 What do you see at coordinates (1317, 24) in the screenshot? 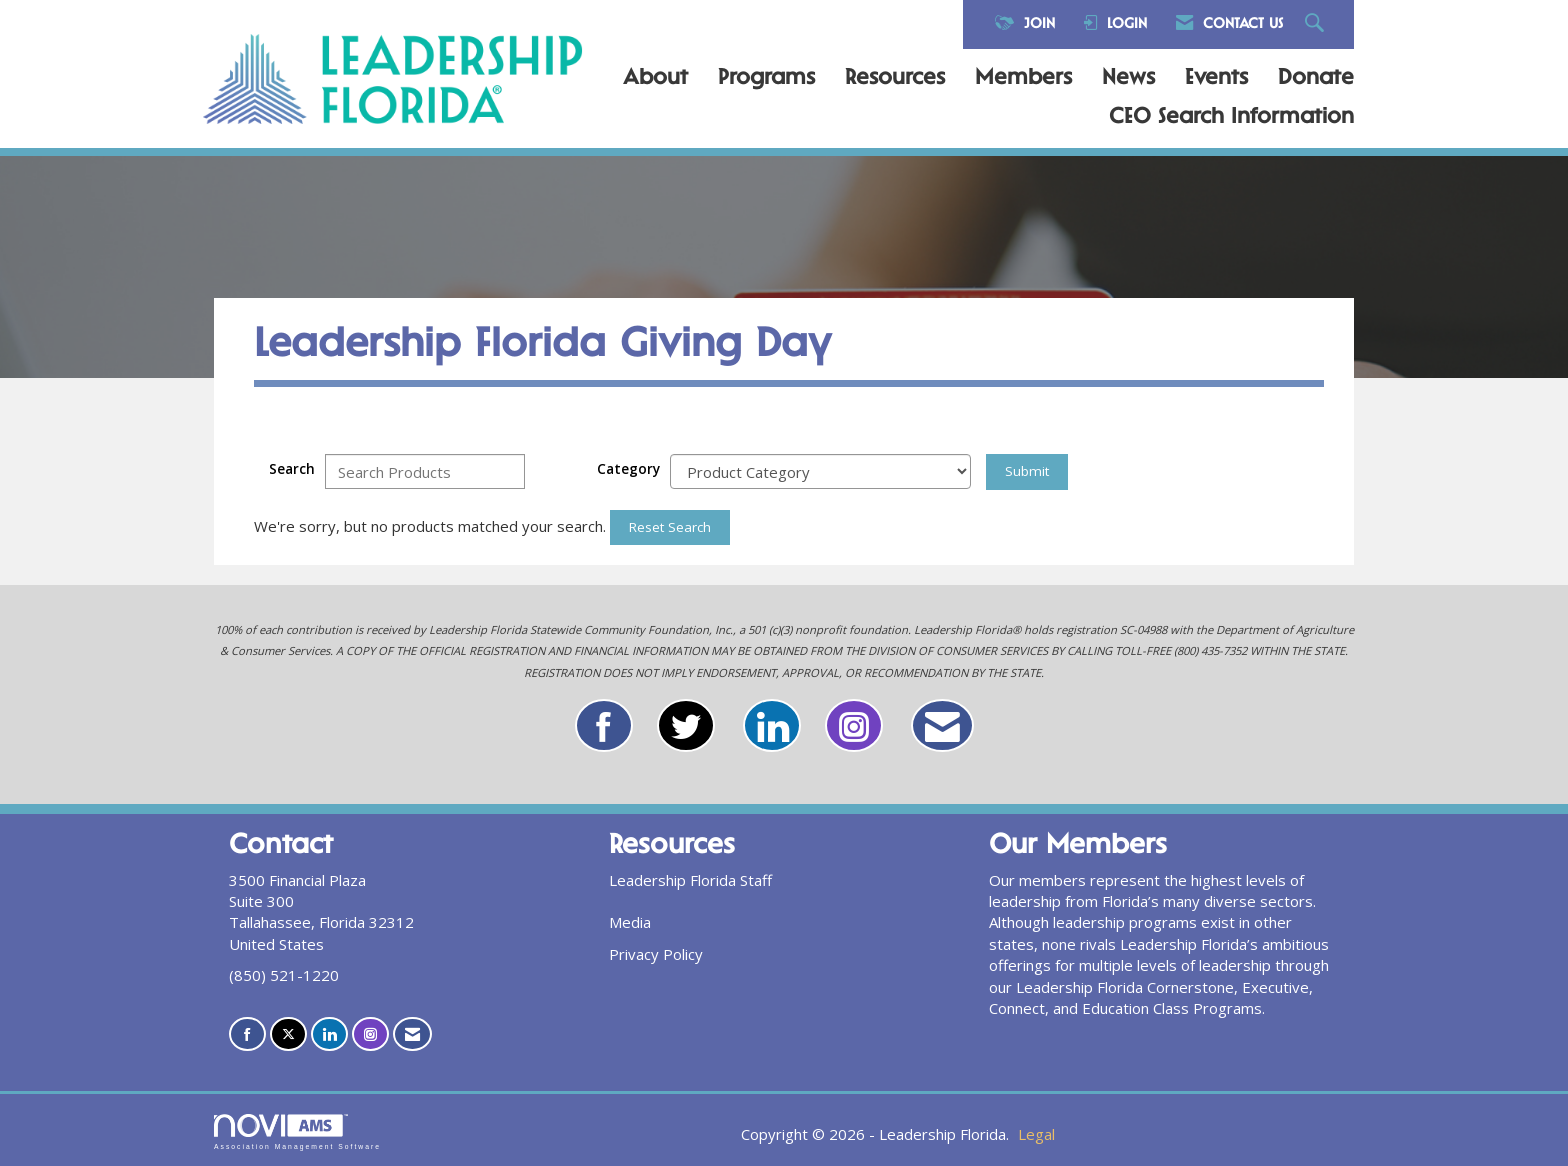
I see `[Search Site]` at bounding box center [1317, 24].